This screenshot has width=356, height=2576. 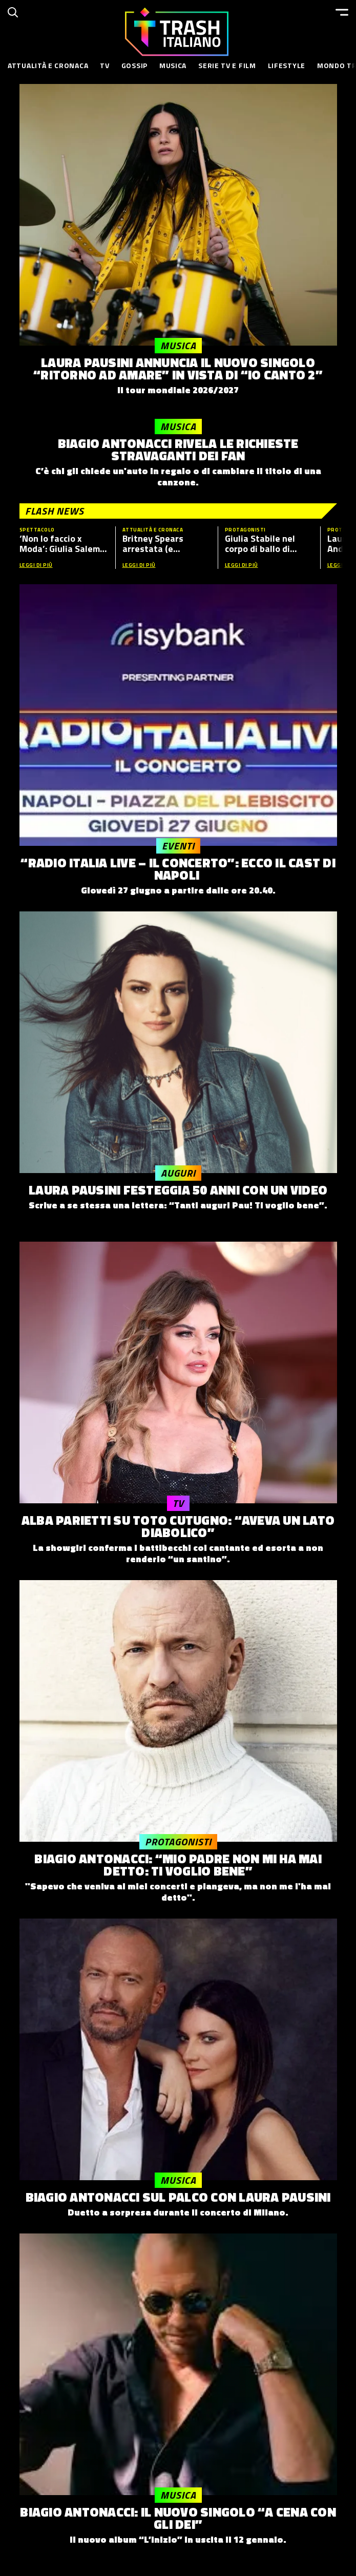 What do you see at coordinates (104, 65) in the screenshot?
I see `TV` at bounding box center [104, 65].